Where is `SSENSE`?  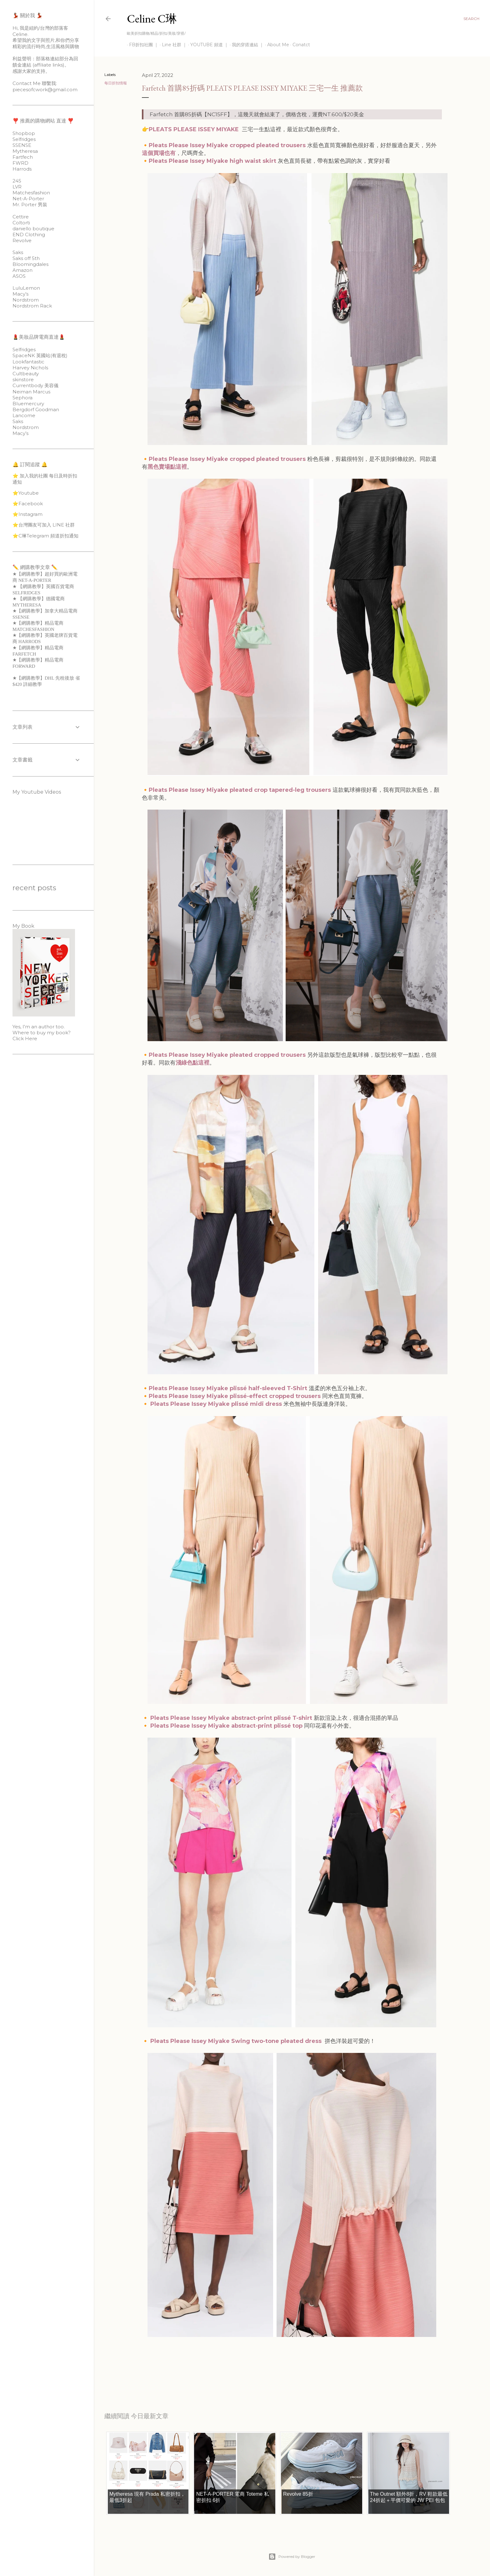 SSENSE is located at coordinates (21, 145).